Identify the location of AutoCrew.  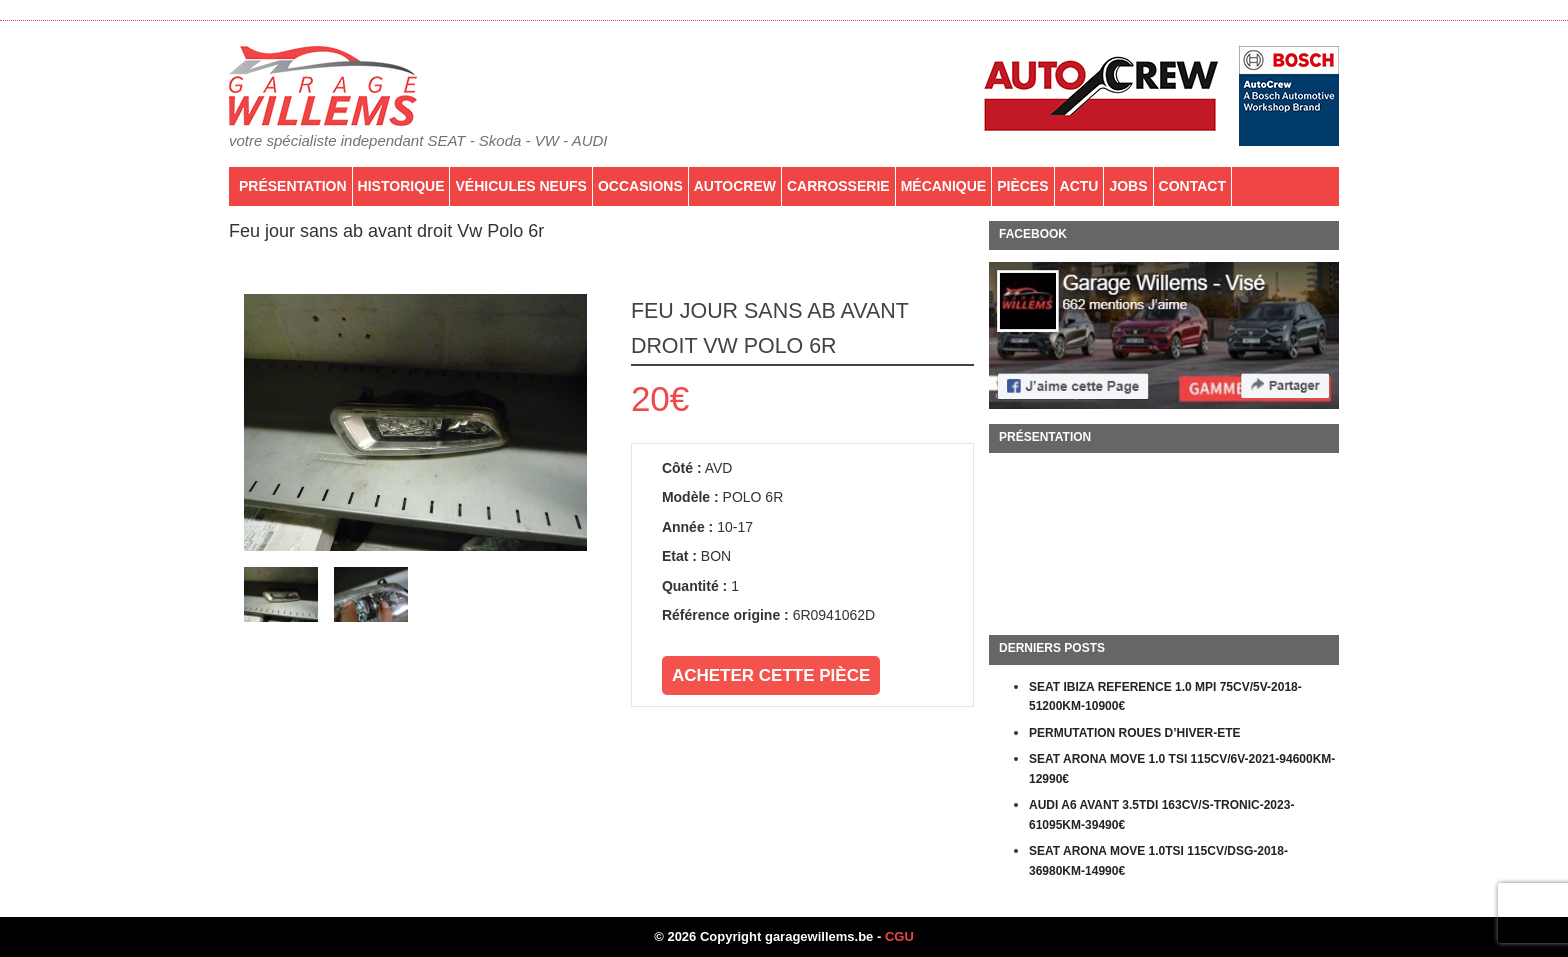
(735, 186).